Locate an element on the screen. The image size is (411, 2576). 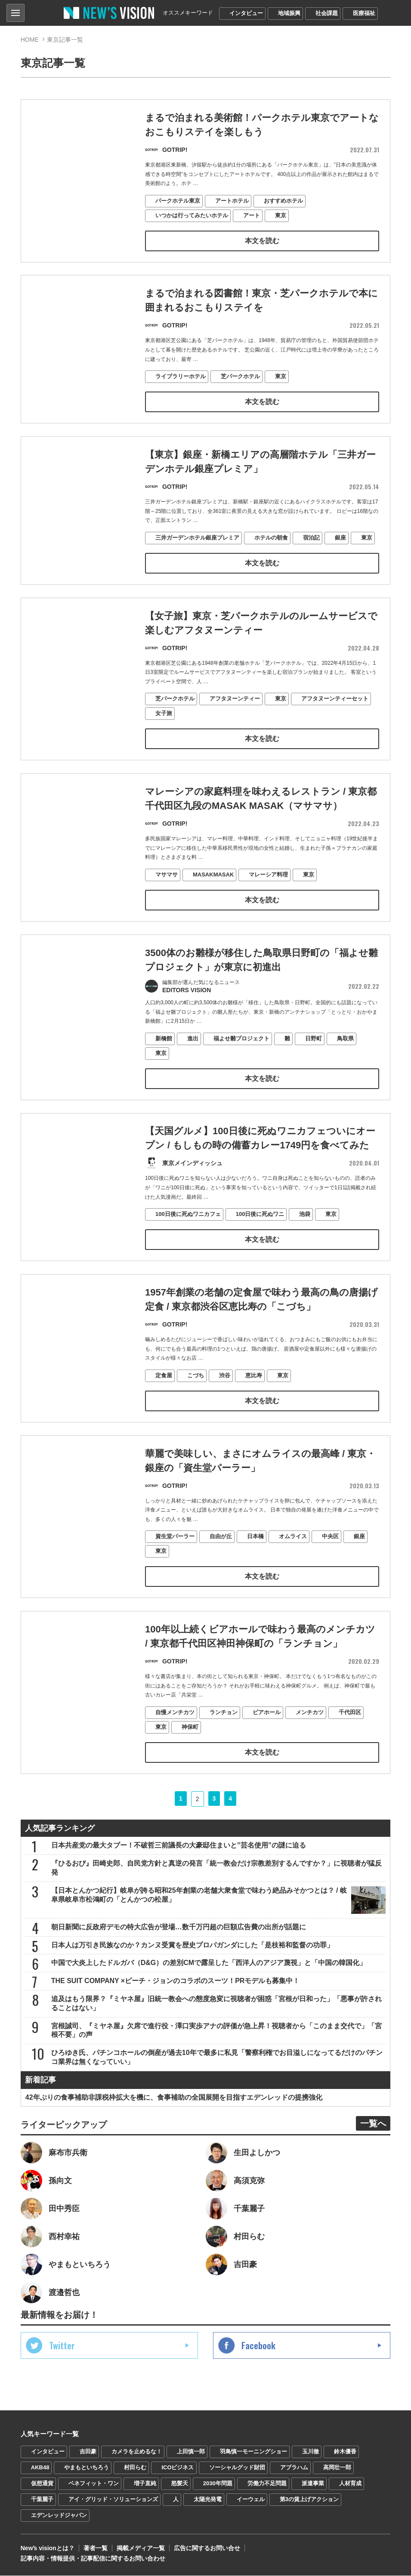
吉田豪 is located at coordinates (88, 2452).